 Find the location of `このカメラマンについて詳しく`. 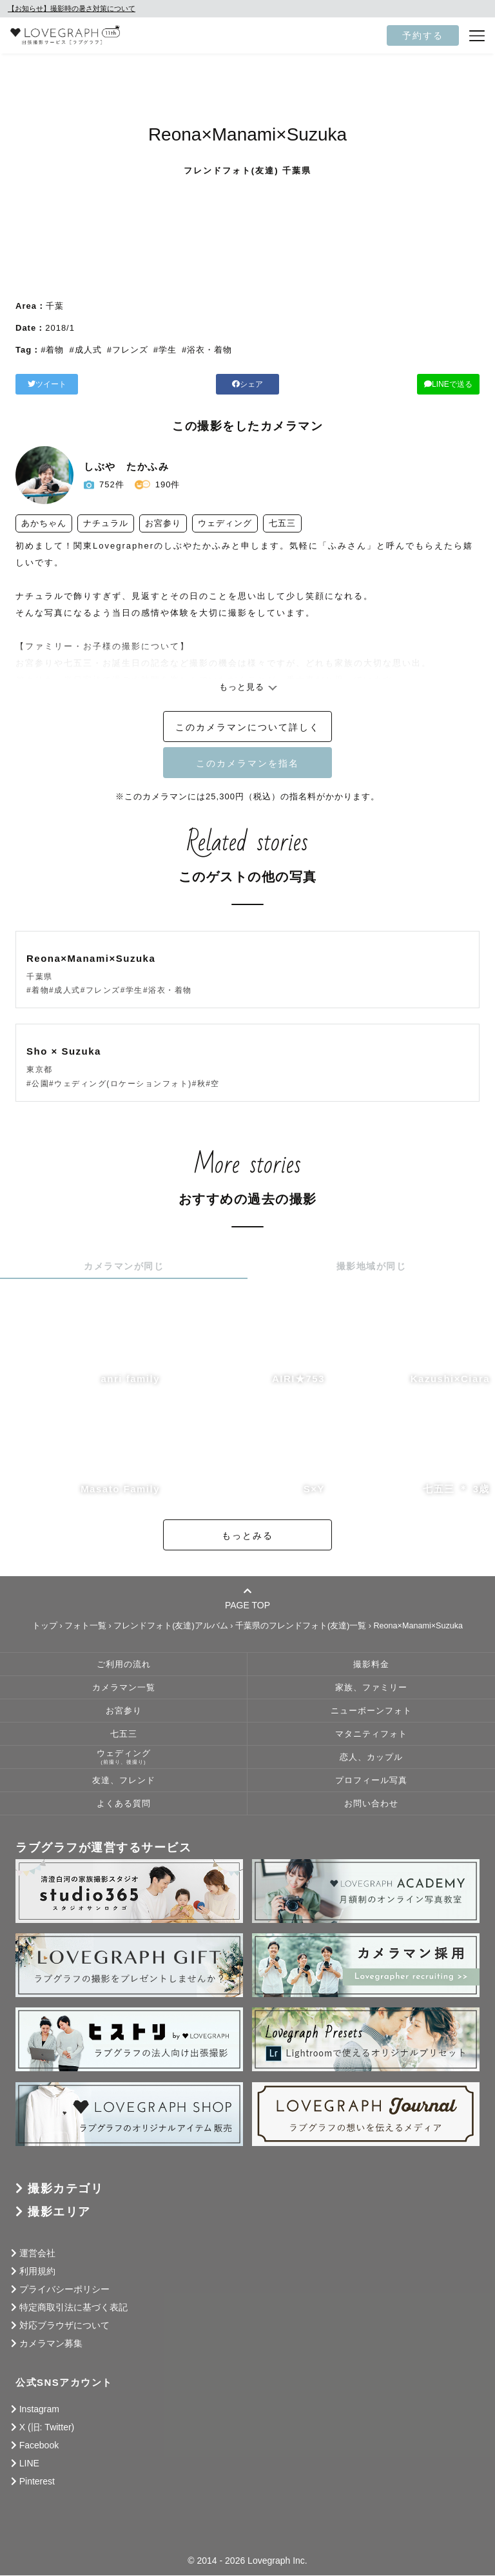

このカメラマンについて詳しく is located at coordinates (247, 728).